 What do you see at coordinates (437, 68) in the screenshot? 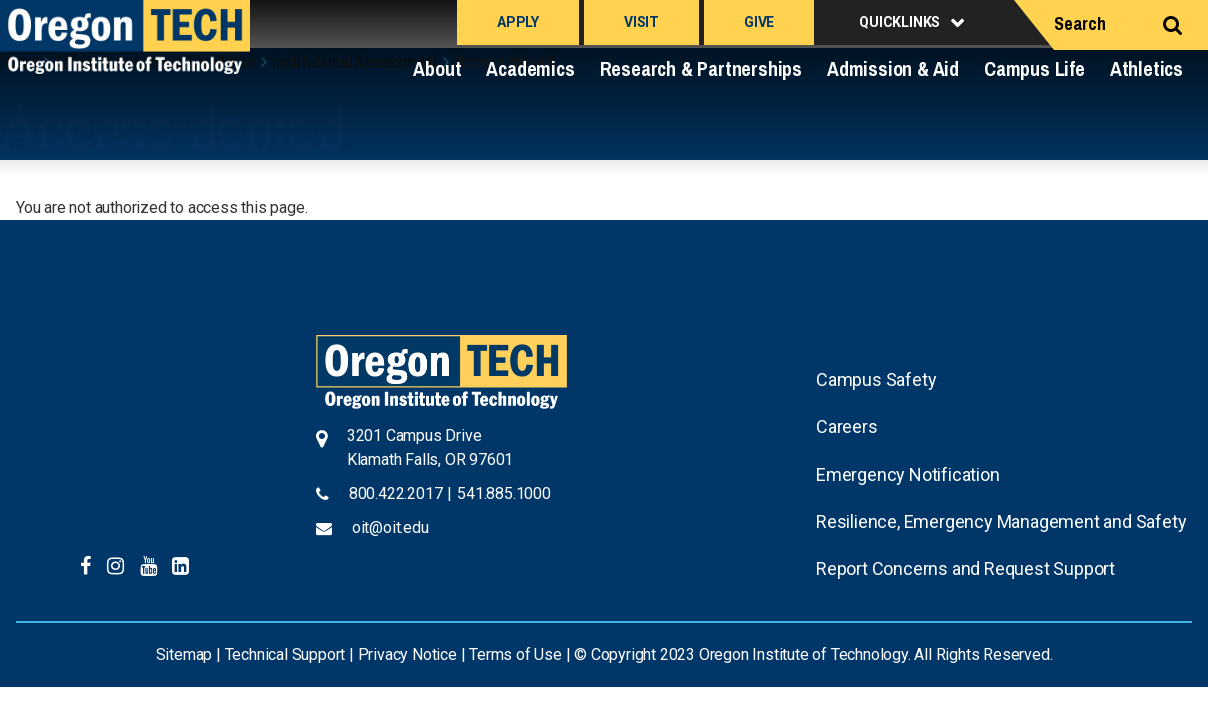
I see `About` at bounding box center [437, 68].